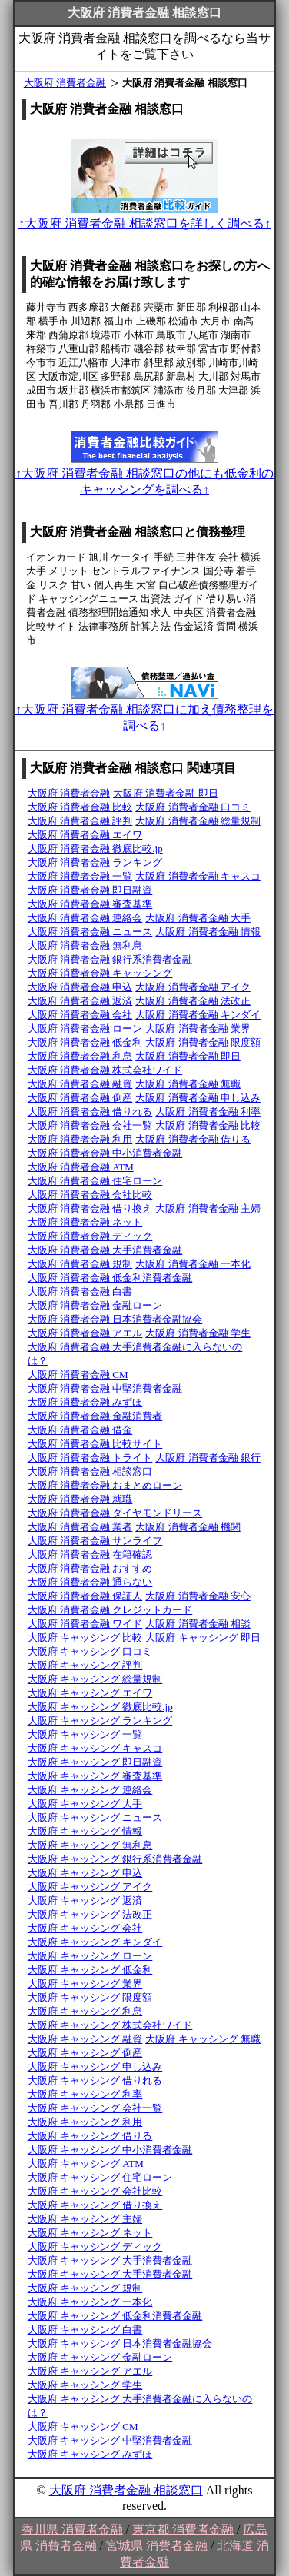  Describe the element at coordinates (80, 1056) in the screenshot. I see `大阪府 消費者金融 利息` at that location.